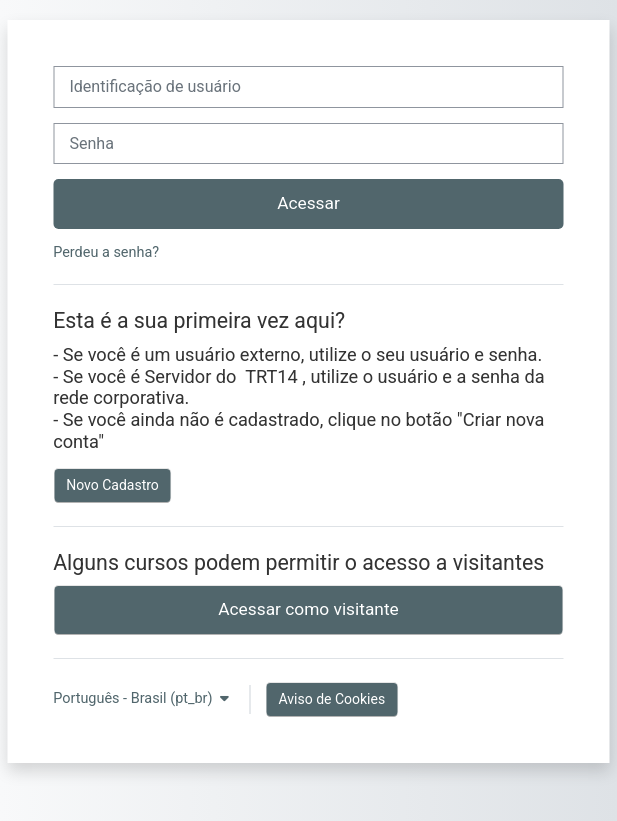  What do you see at coordinates (134, 698) in the screenshot?
I see `Português - Brasil ‎(pt_br)‎ [button]` at bounding box center [134, 698].